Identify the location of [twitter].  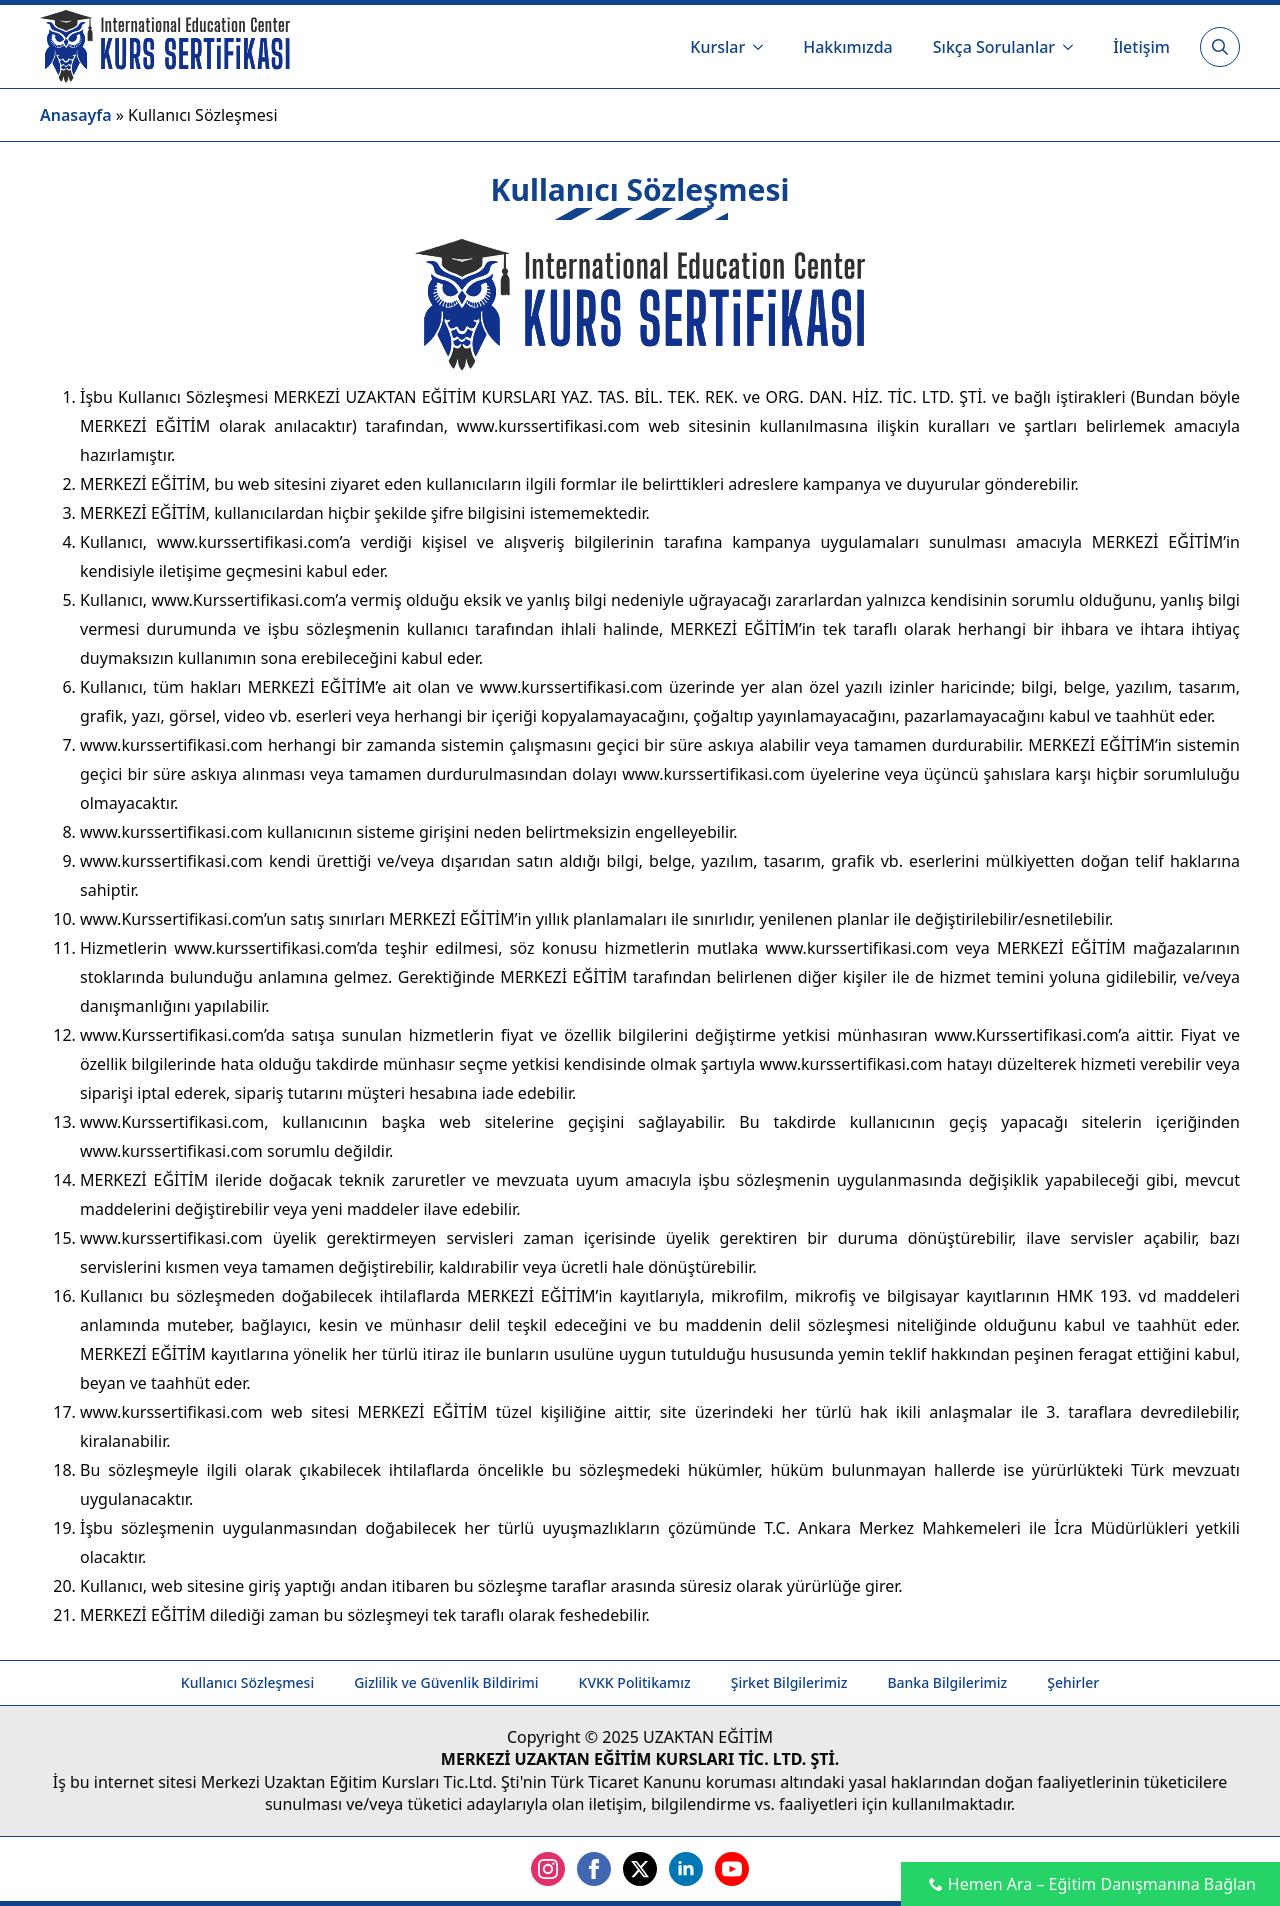
(640, 1869).